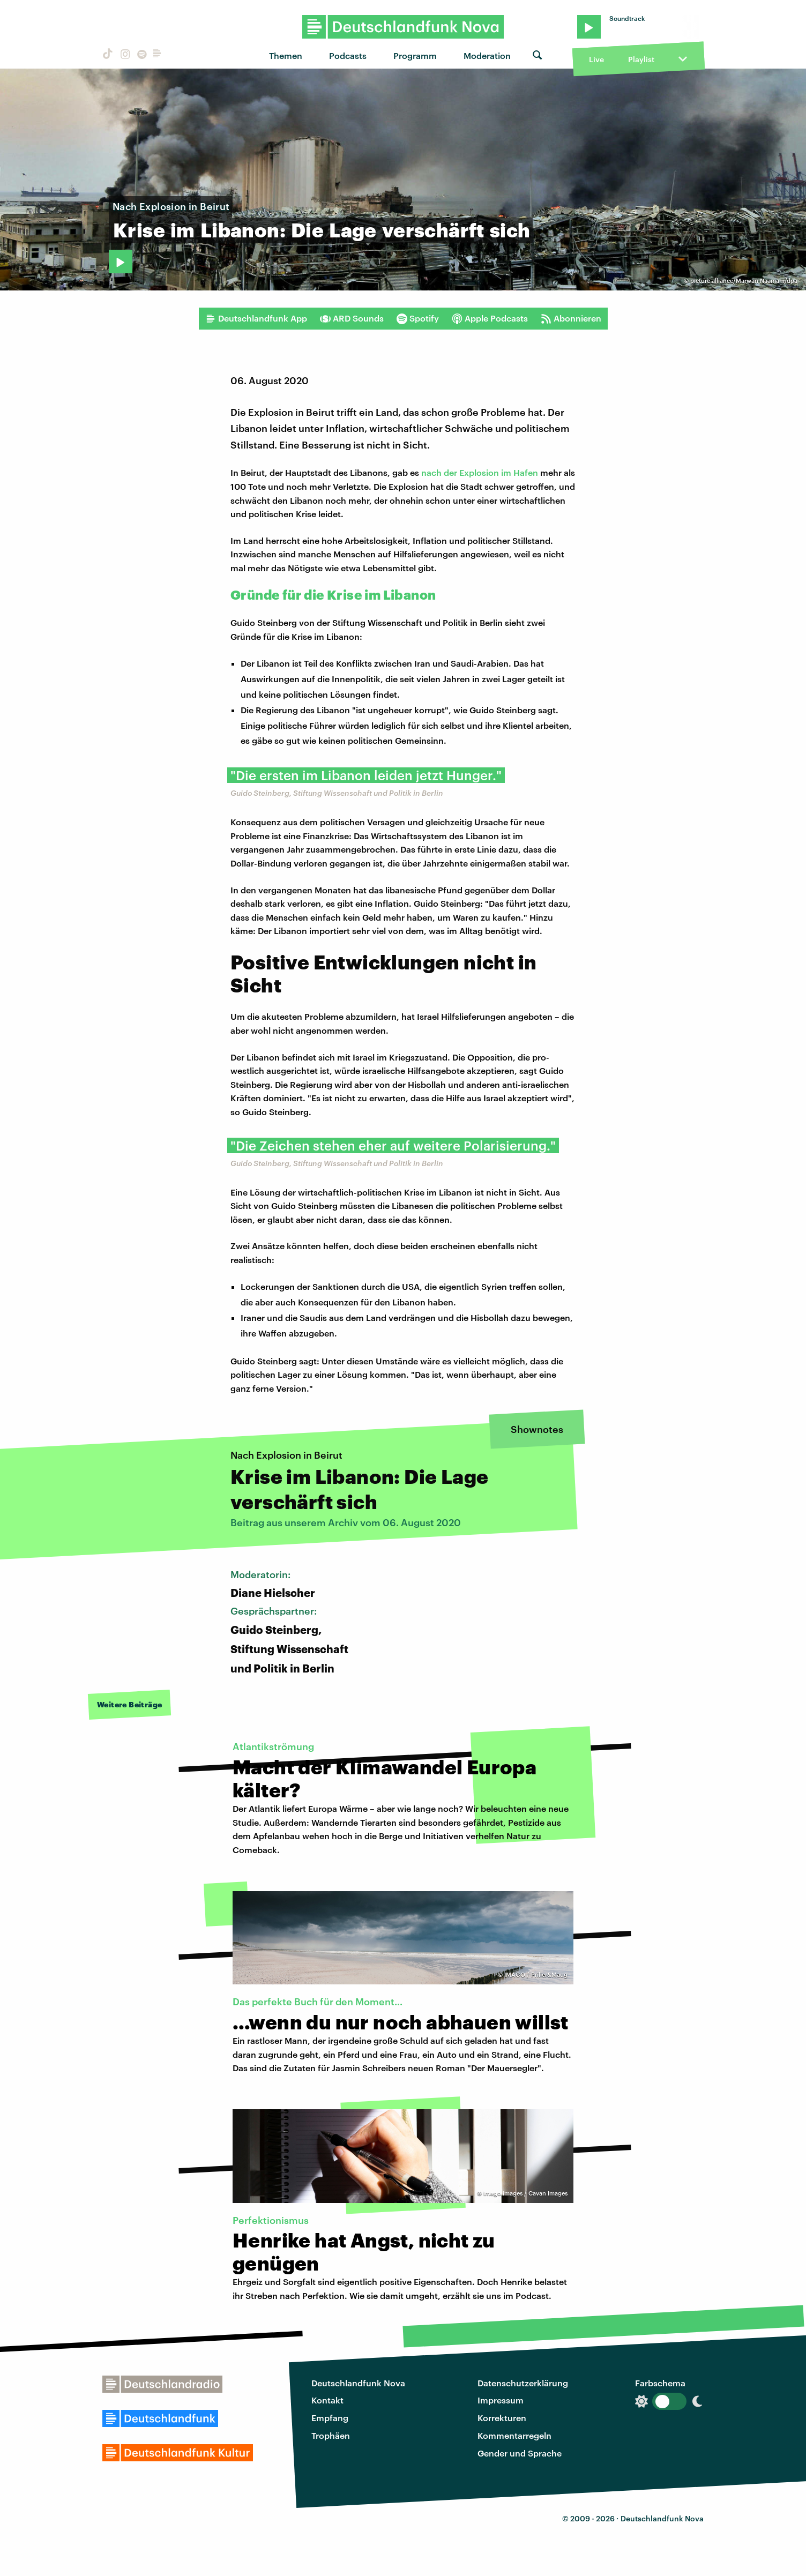 This screenshot has height=2576, width=806. I want to click on Kontakt, so click(327, 2400).